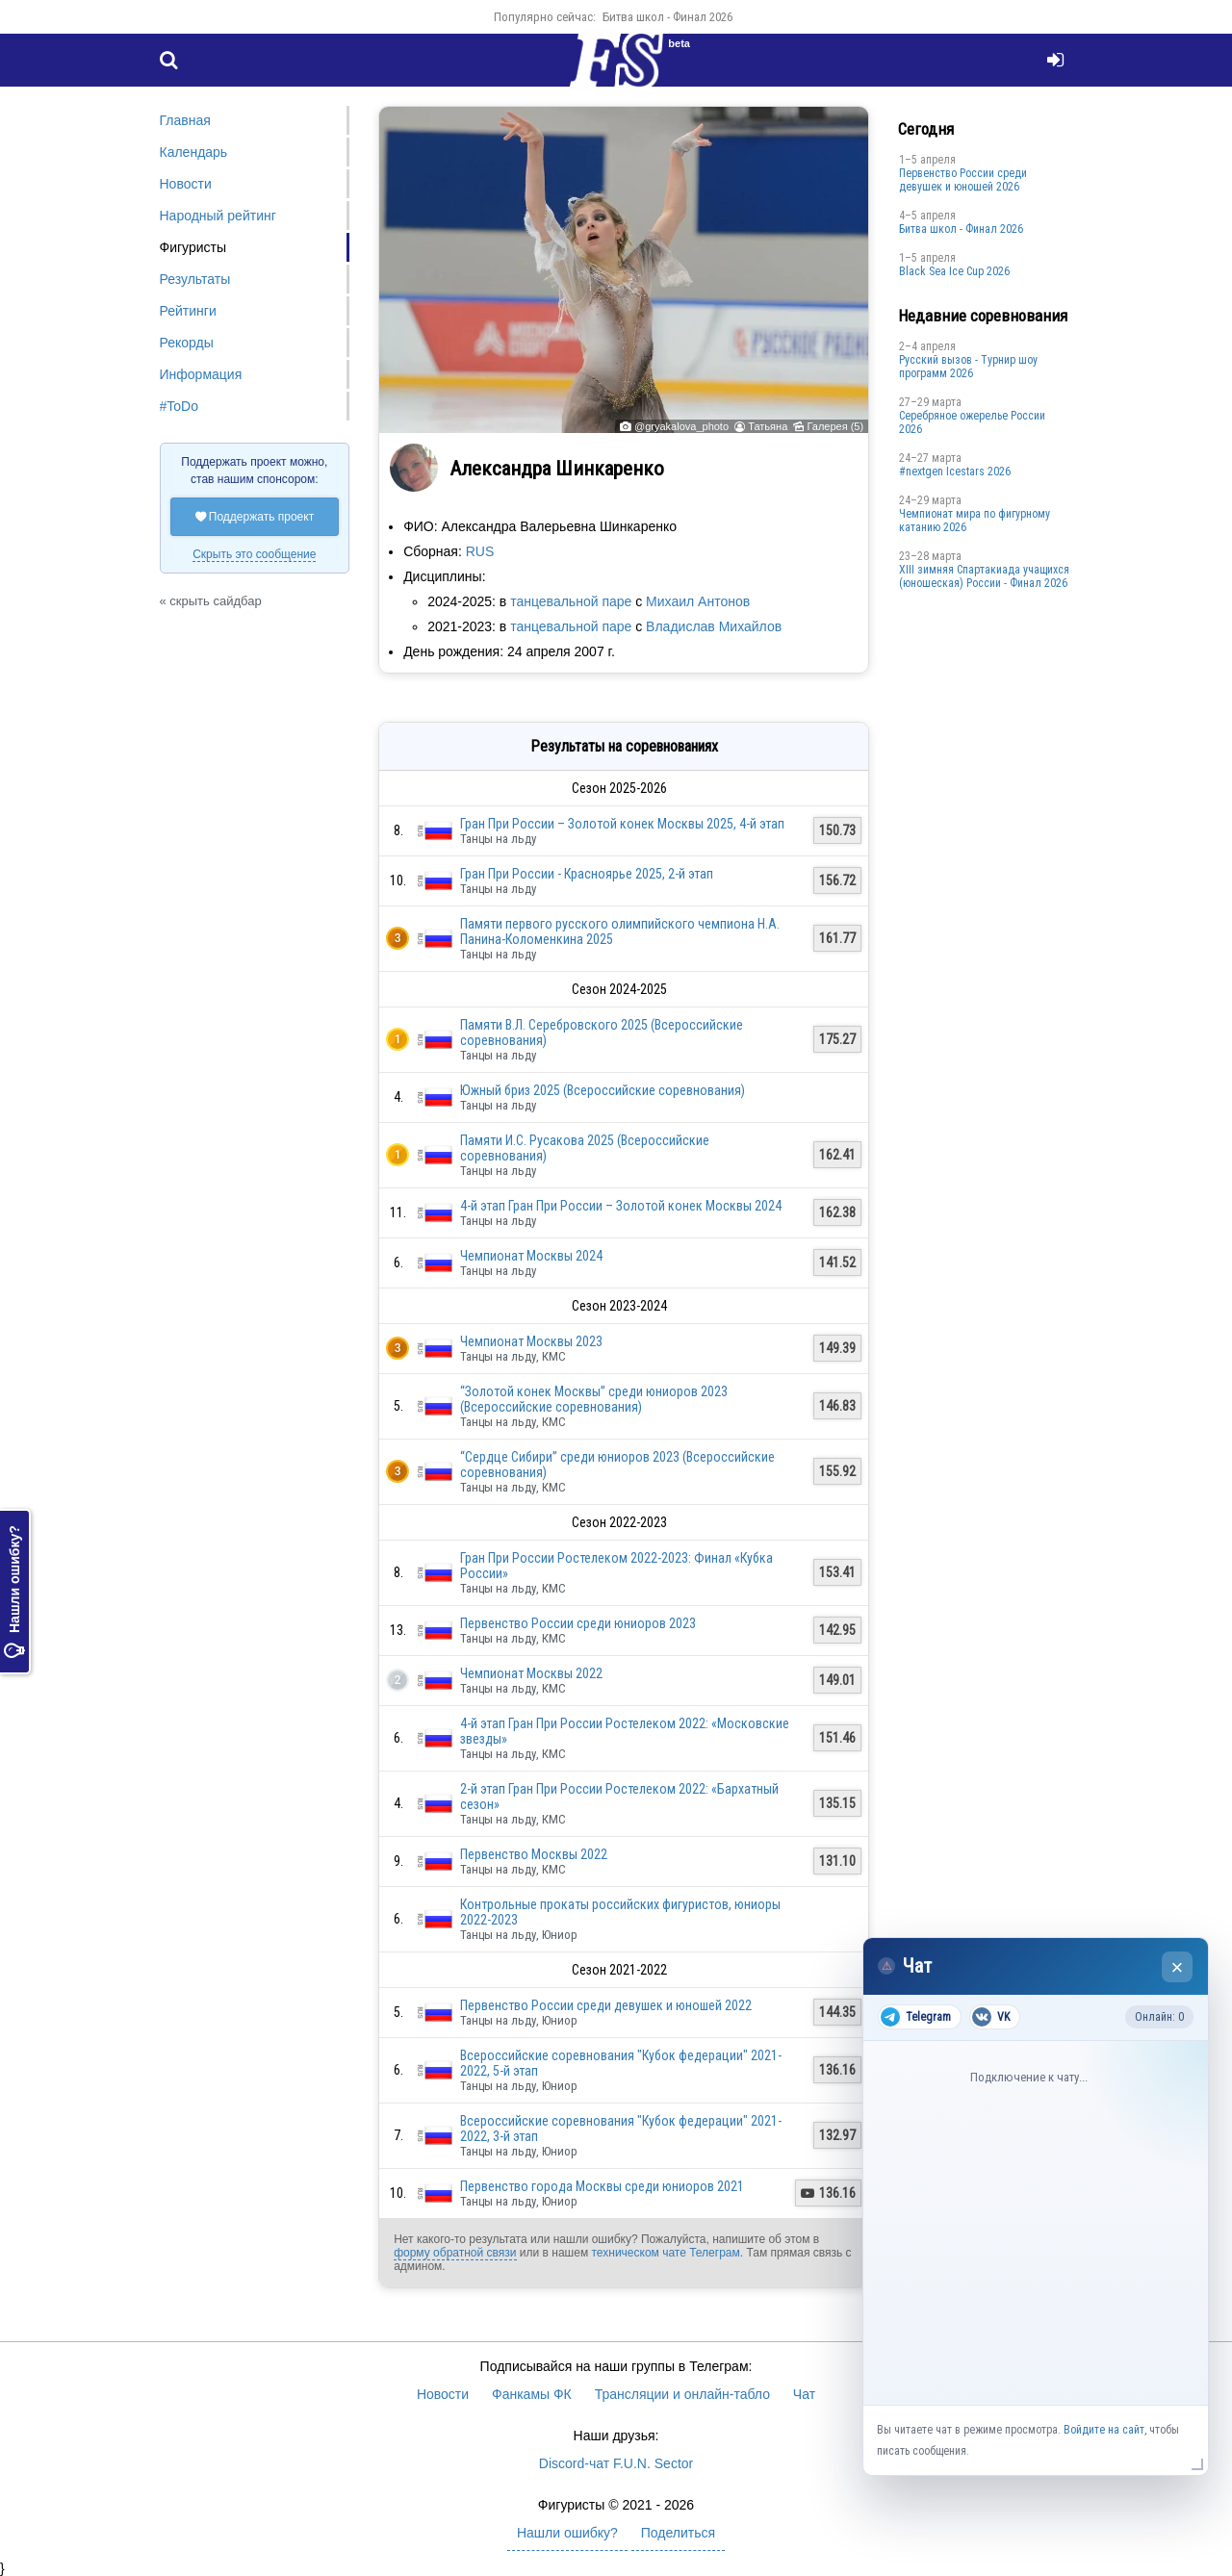 Image resolution: width=1232 pixels, height=2576 pixels. What do you see at coordinates (218, 215) in the screenshot?
I see `Народный рейтинг` at bounding box center [218, 215].